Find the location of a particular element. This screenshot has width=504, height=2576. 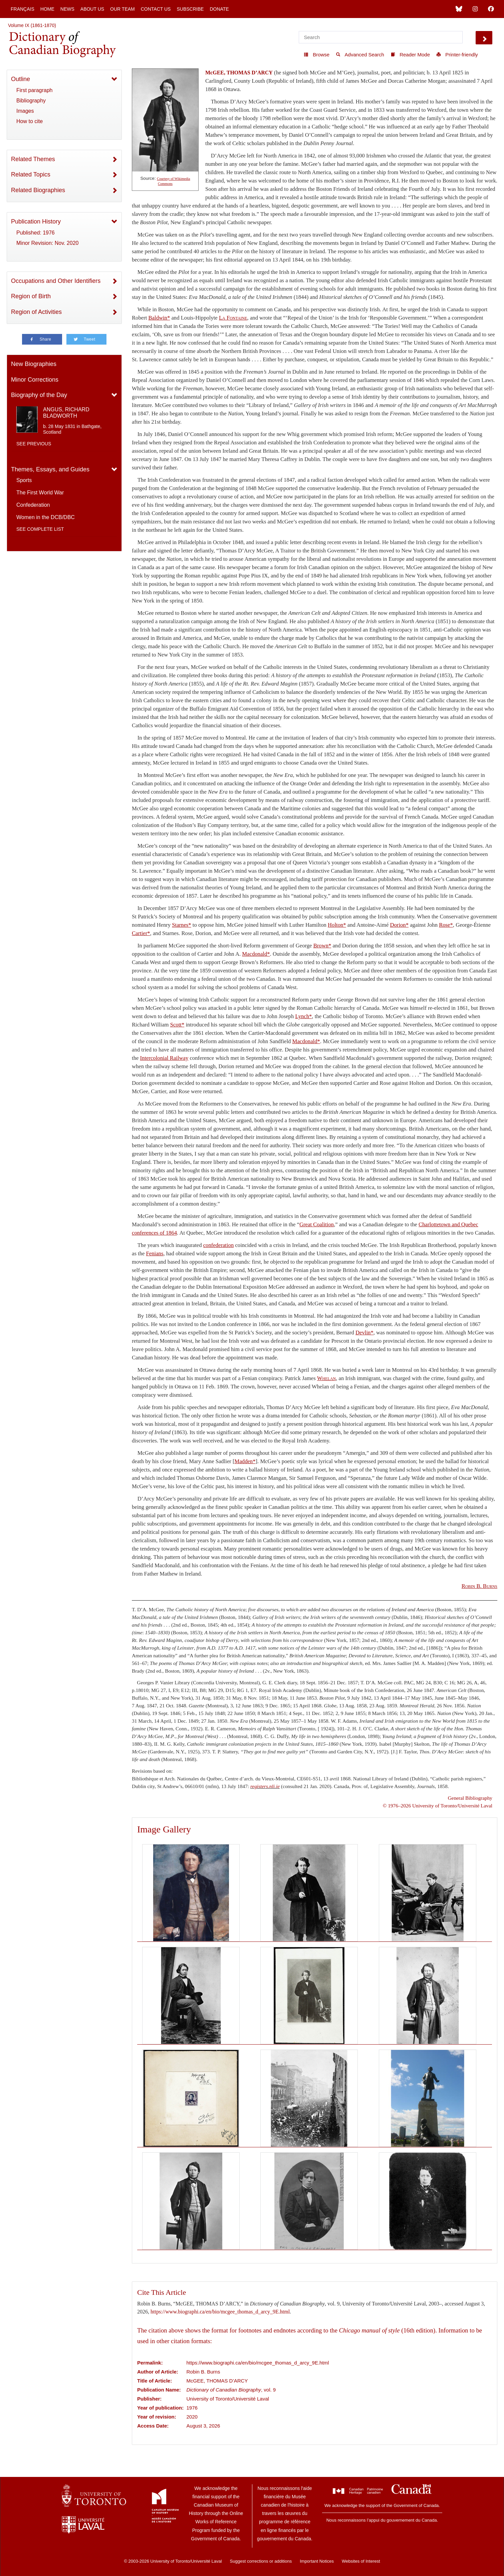

Intercolonial Railway is located at coordinates (164, 1058).